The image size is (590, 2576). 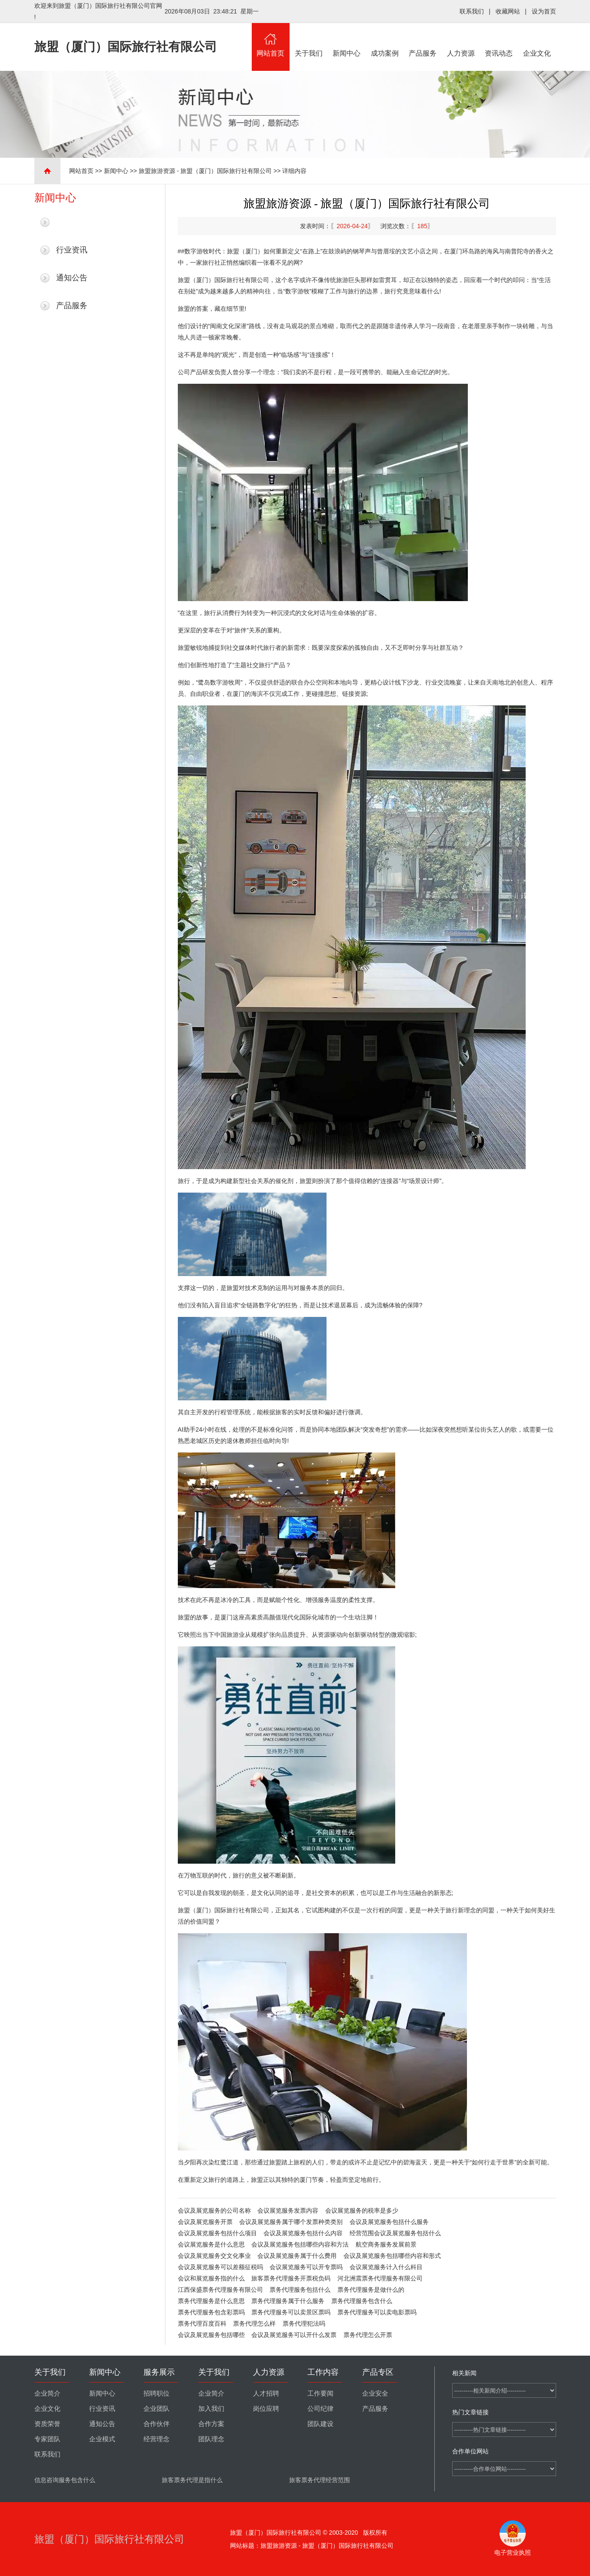 What do you see at coordinates (71, 277) in the screenshot?
I see `通知公告` at bounding box center [71, 277].